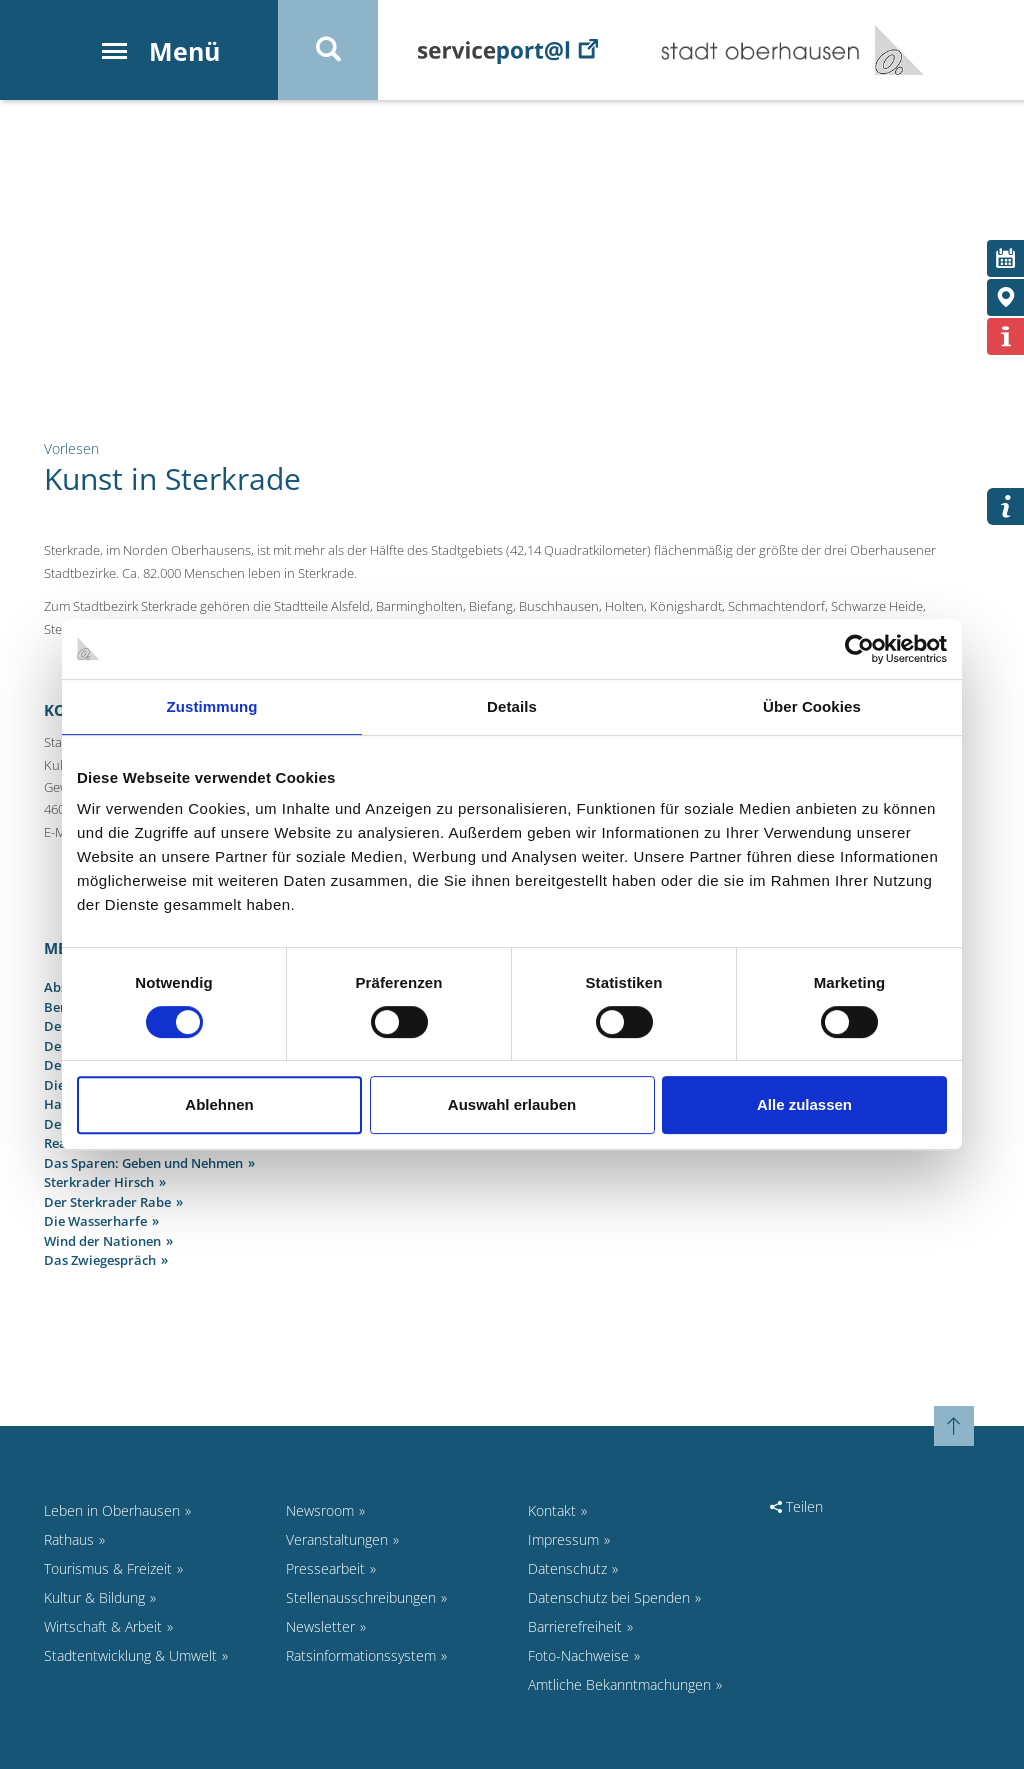  What do you see at coordinates (320, 1510) in the screenshot?
I see `Newsroom` at bounding box center [320, 1510].